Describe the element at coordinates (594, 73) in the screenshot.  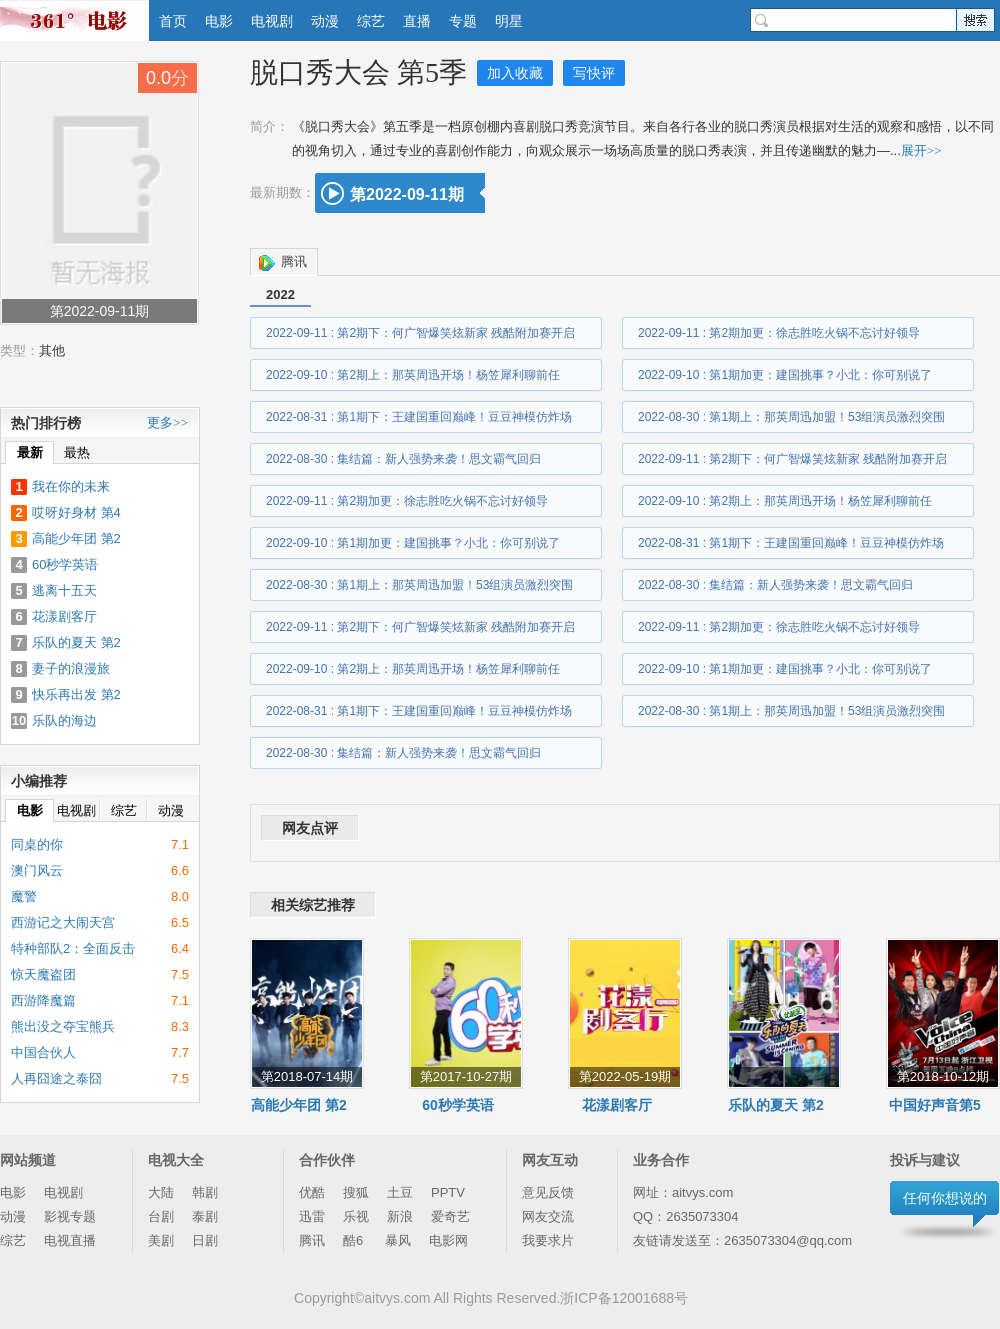
I see `写快评` at that location.